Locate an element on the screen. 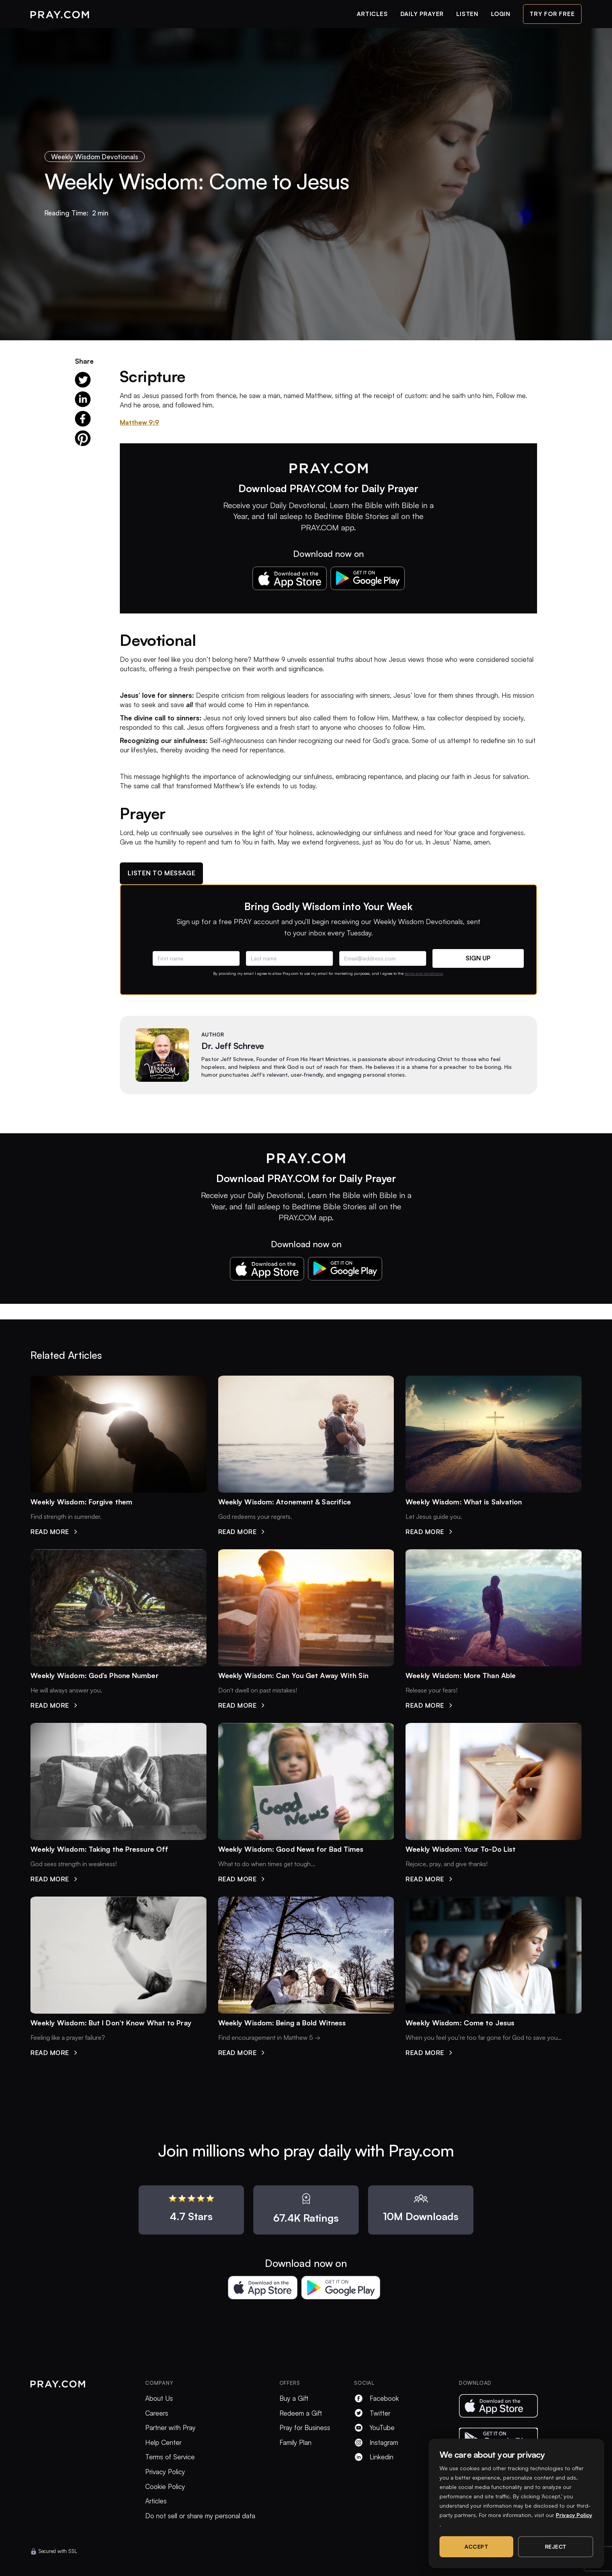 The width and height of the screenshot is (612, 2576). login is located at coordinates (501, 14).